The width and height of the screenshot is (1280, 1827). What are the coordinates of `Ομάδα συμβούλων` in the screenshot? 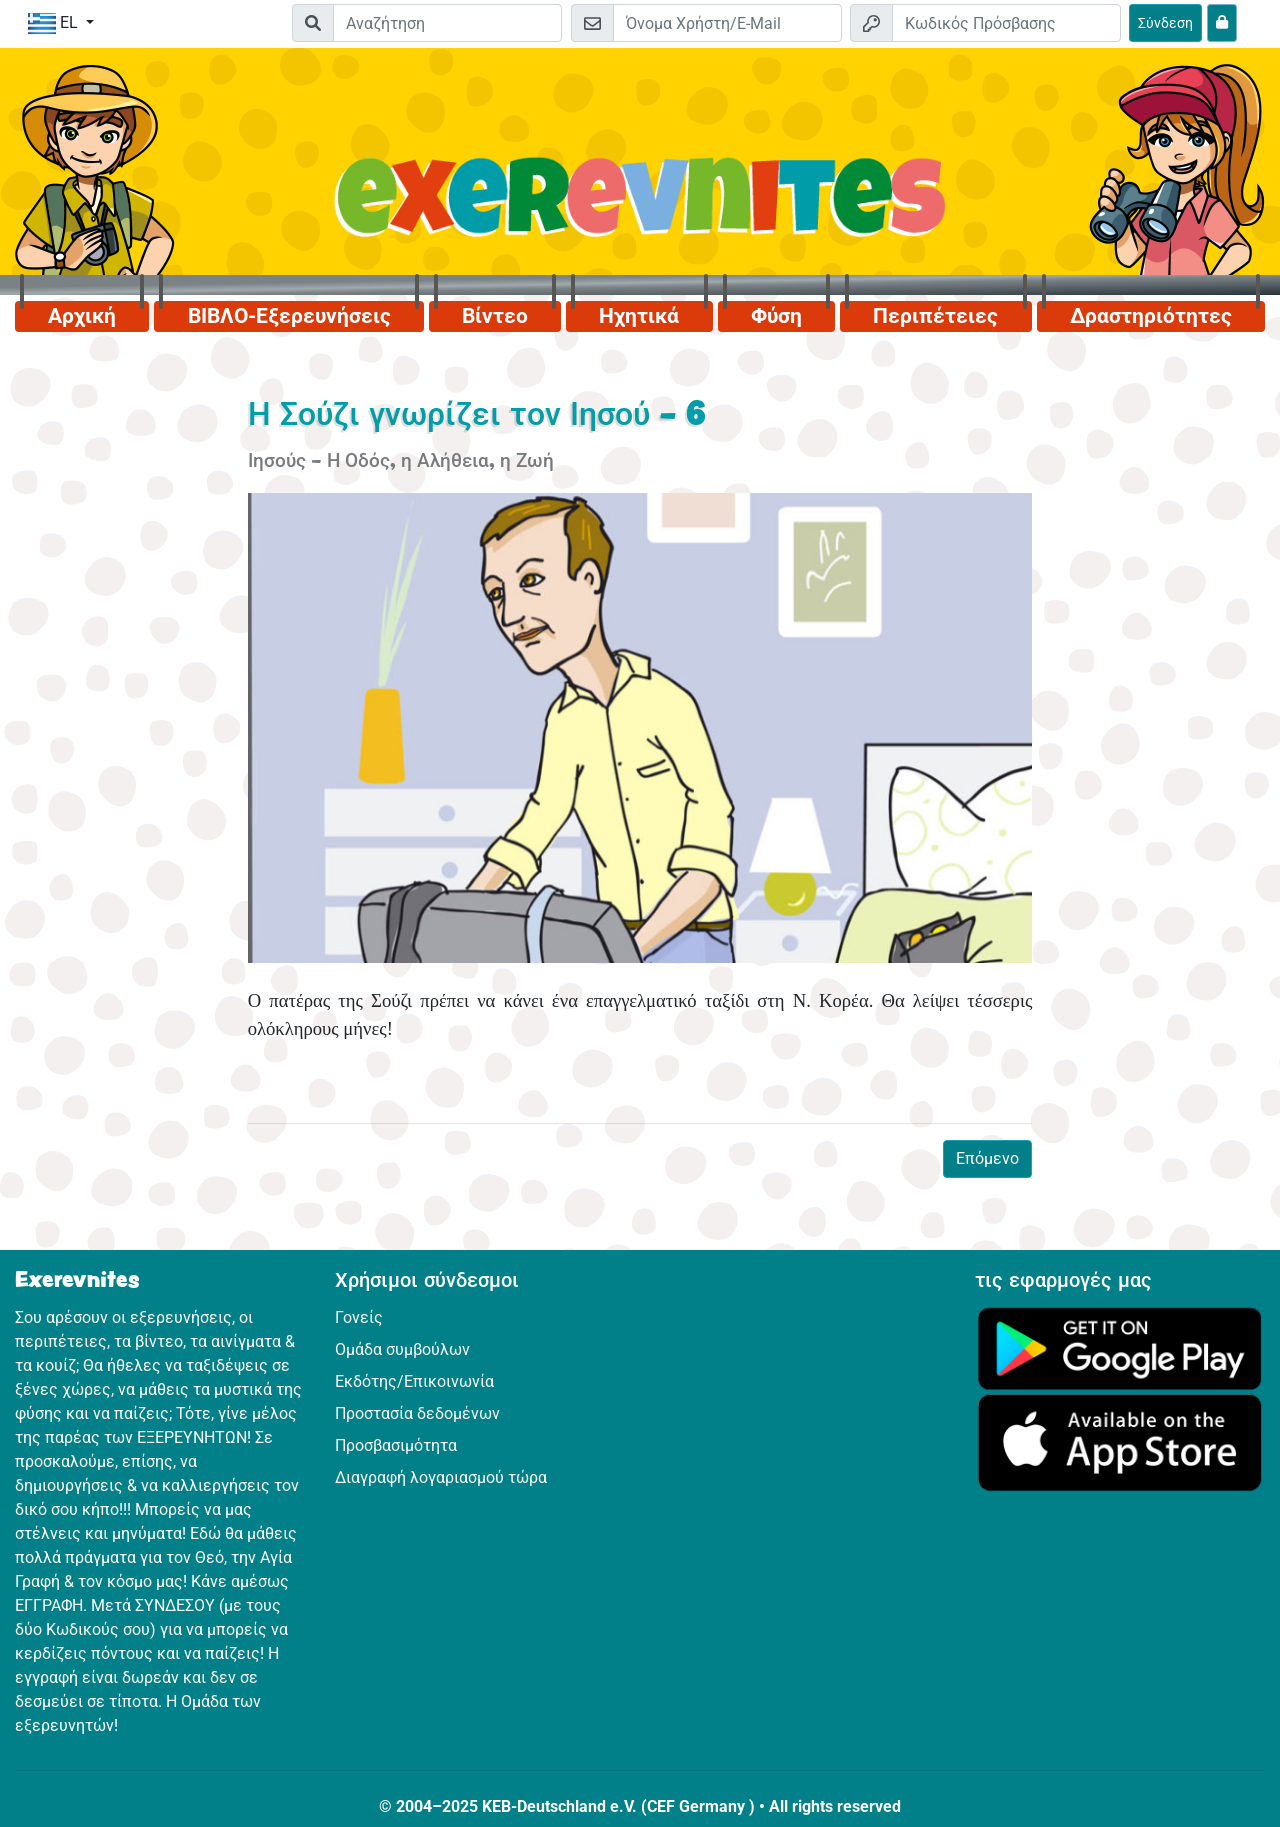 It's located at (402, 1349).